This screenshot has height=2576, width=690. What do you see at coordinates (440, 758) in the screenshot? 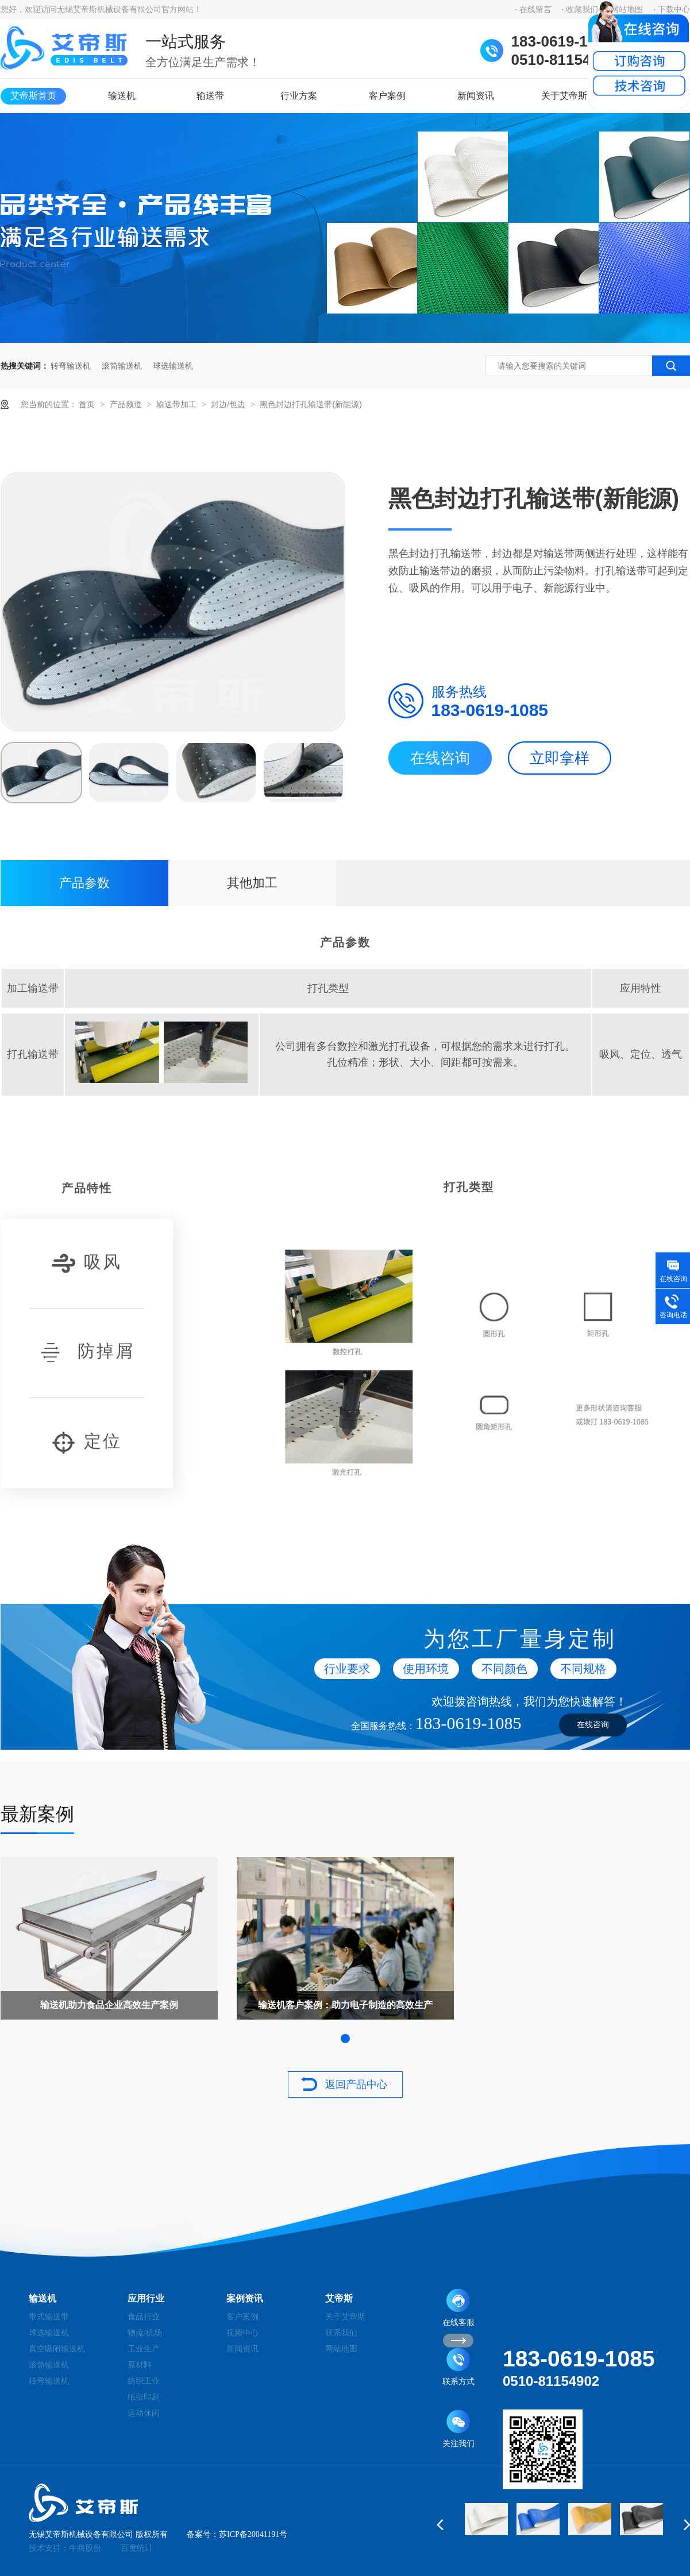
I see `在线咨询` at bounding box center [440, 758].